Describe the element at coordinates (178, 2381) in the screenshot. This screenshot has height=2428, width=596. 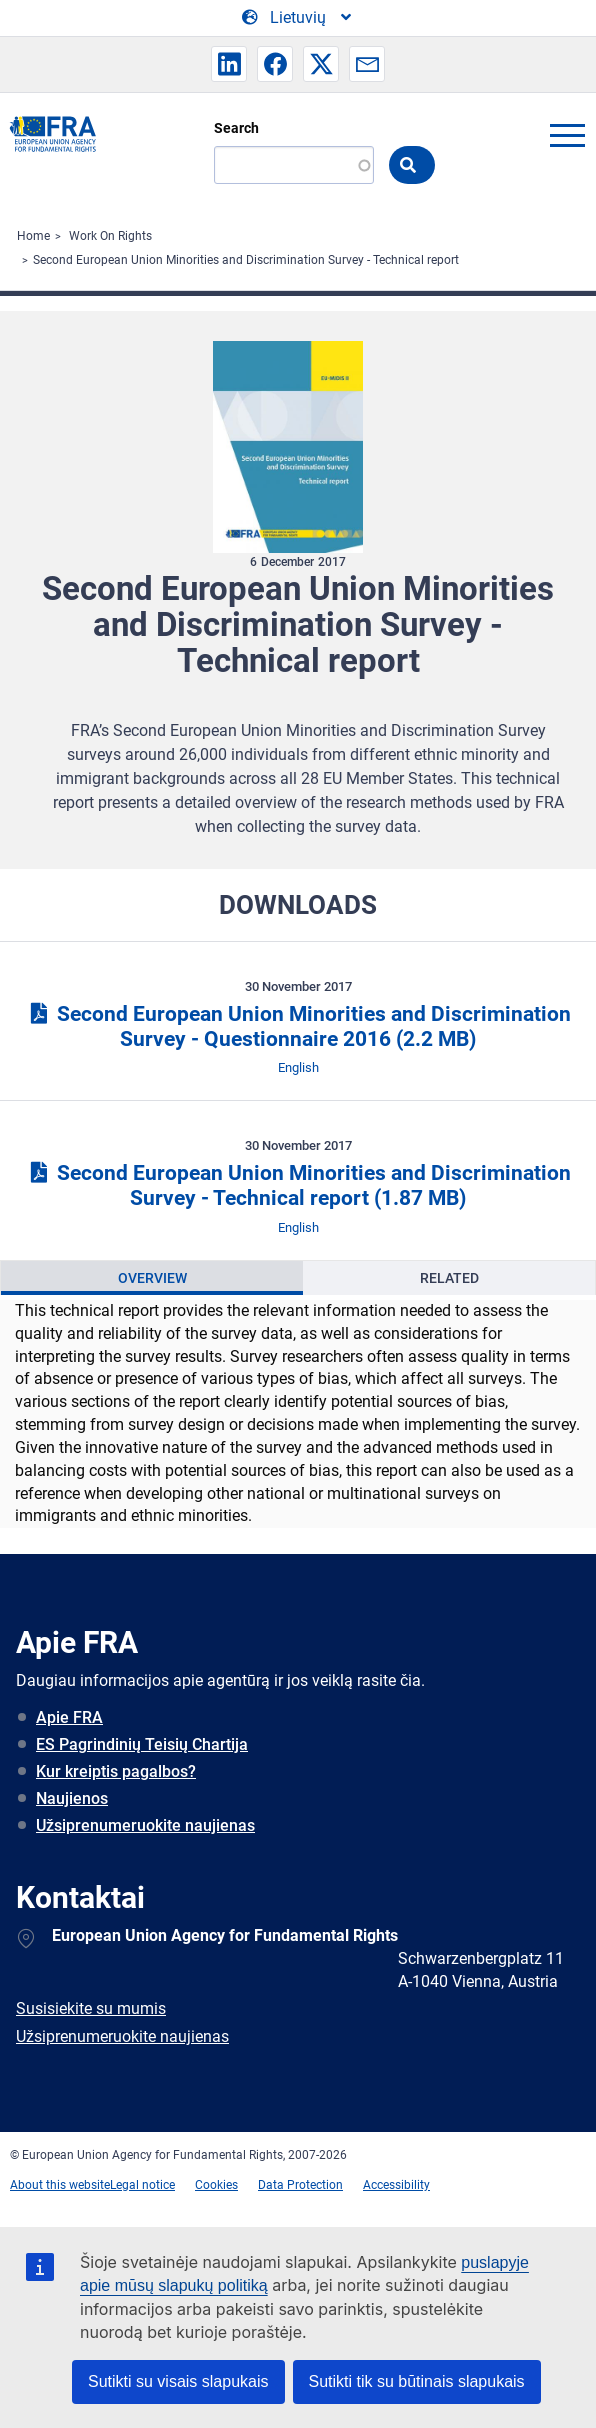
I see `Sutikti su visais slapukais` at that location.